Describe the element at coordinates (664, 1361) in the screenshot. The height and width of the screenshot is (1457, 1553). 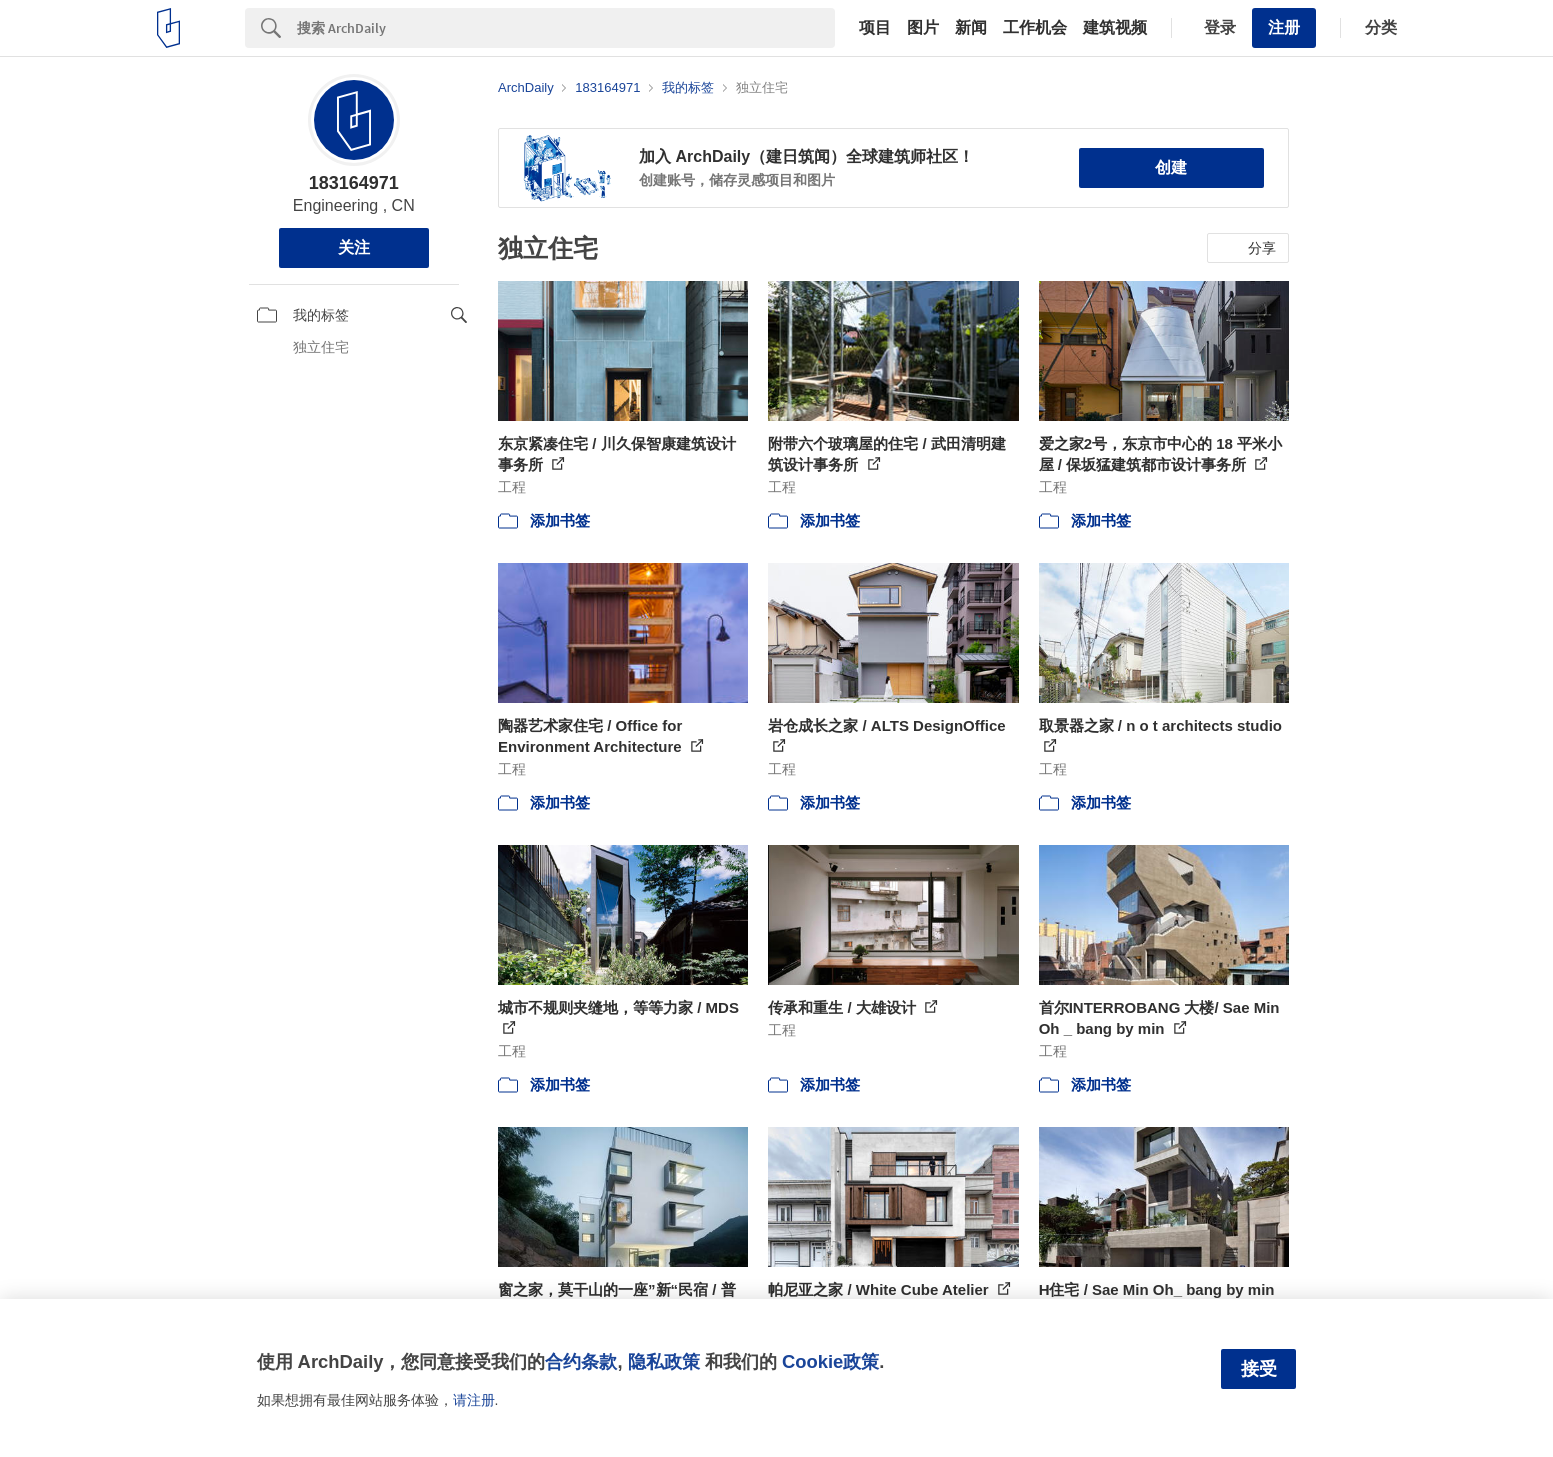
I see `隐私政策` at that location.